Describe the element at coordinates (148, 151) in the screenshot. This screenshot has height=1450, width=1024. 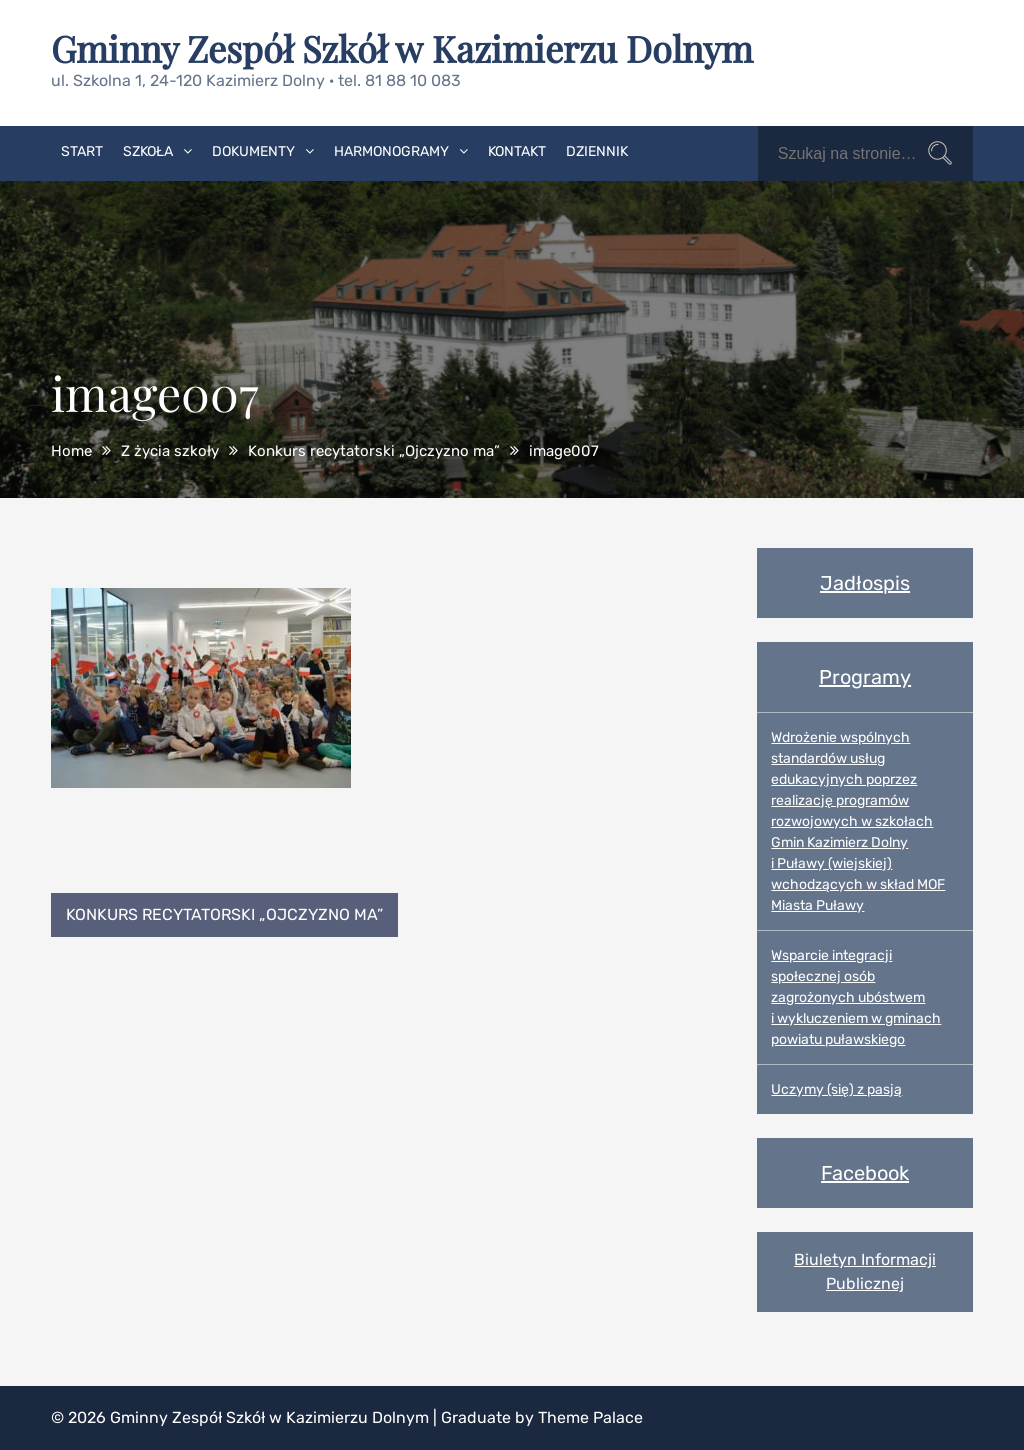
I see `Szkoła` at that location.